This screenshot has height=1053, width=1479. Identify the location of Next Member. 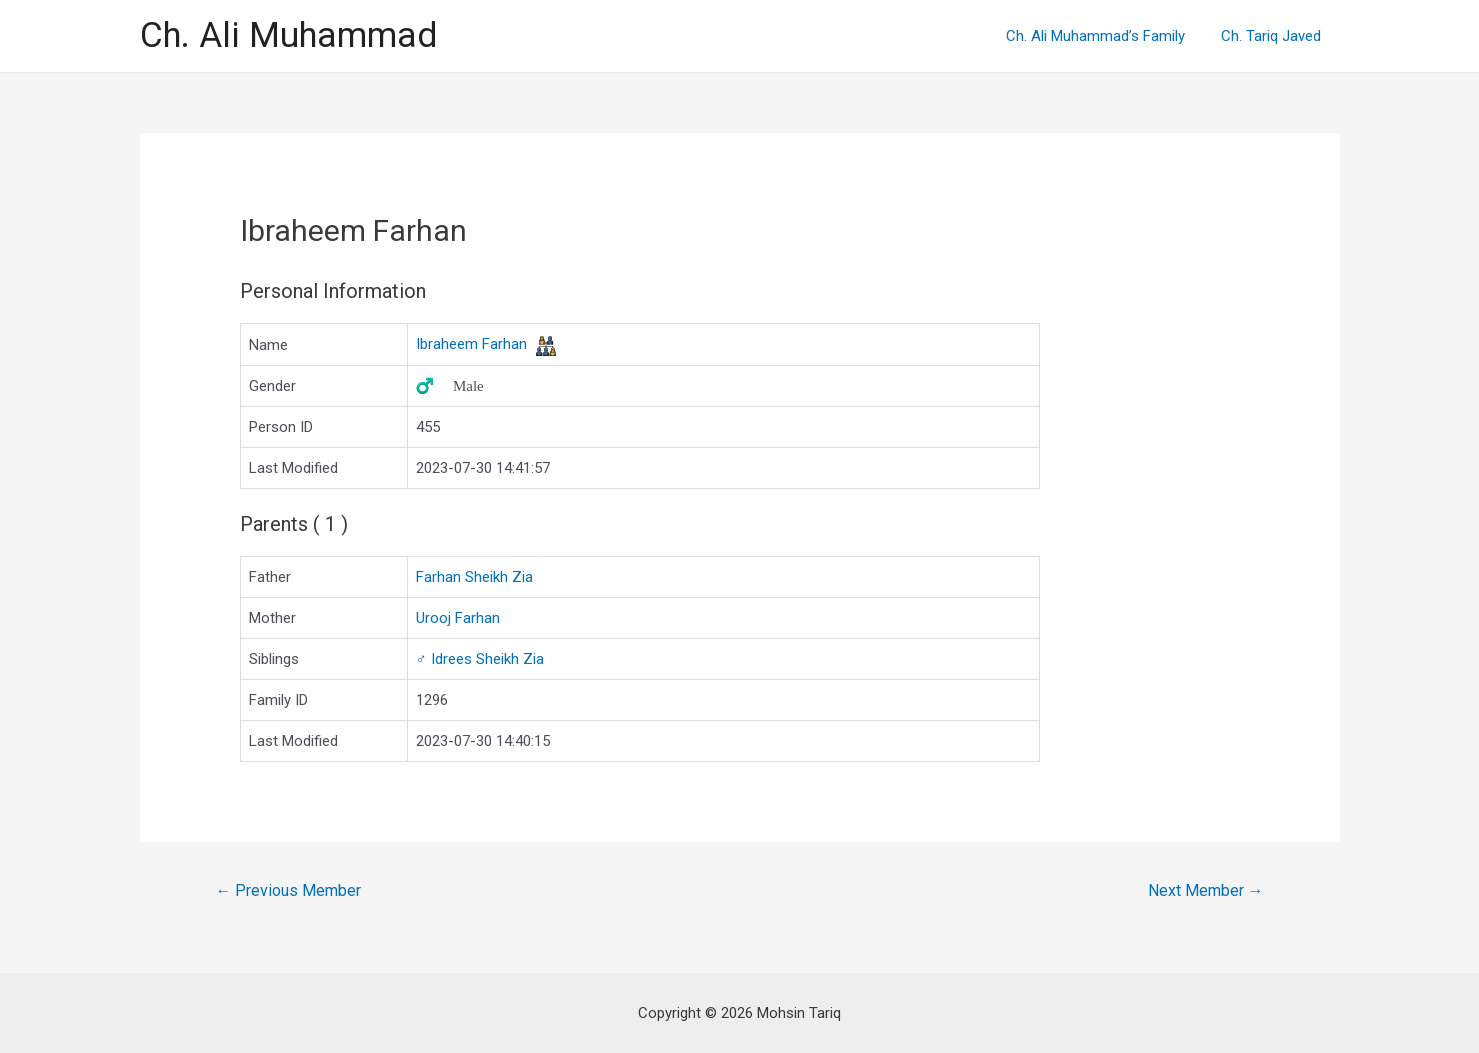
(1206, 890).